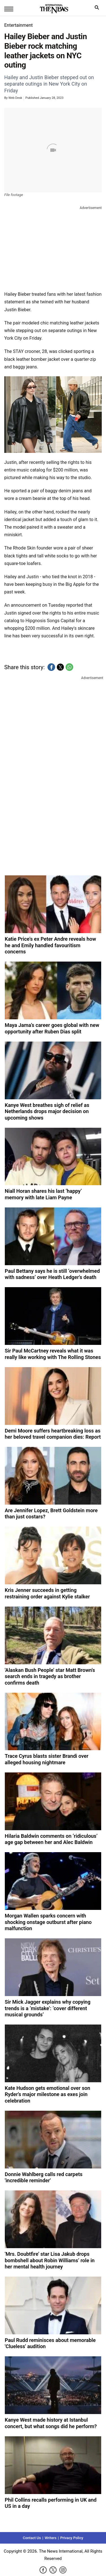  Describe the element at coordinates (47, 1111) in the screenshot. I see `Kanye West breathes sigh of relief as Netherlands drops major decision on upcoming shows` at that location.